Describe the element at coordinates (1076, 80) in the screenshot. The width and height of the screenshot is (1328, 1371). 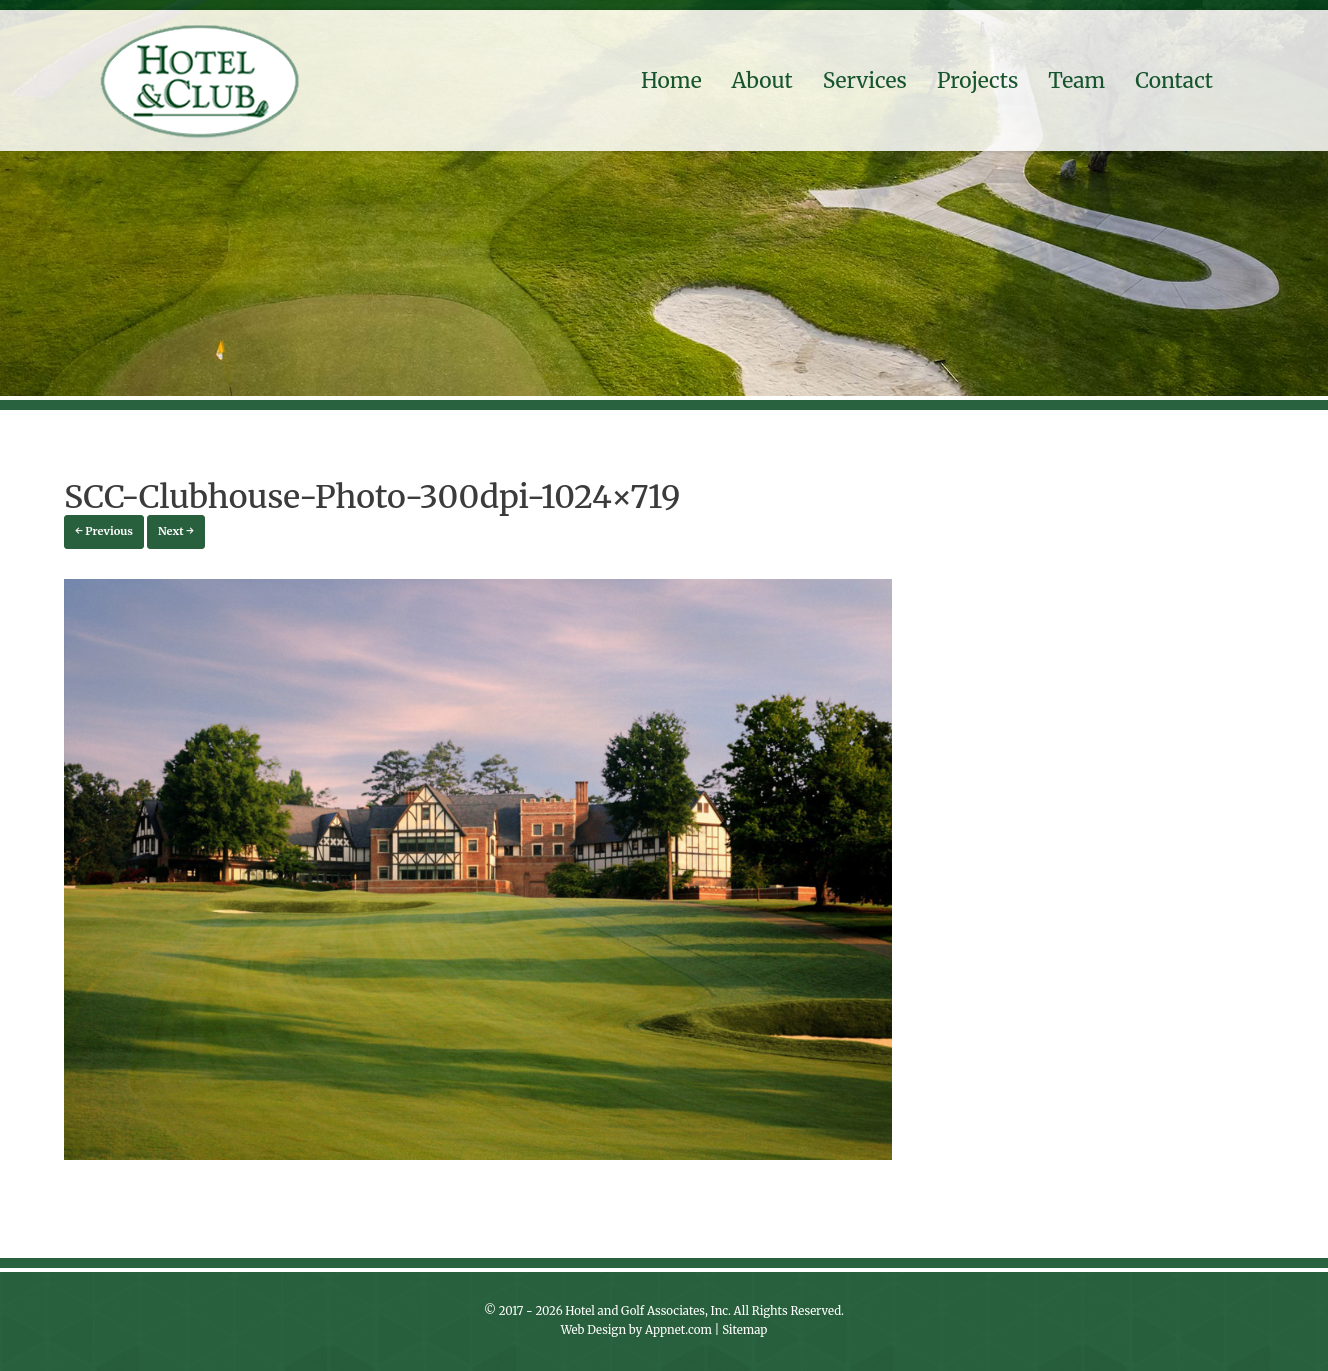
I see `Team` at that location.